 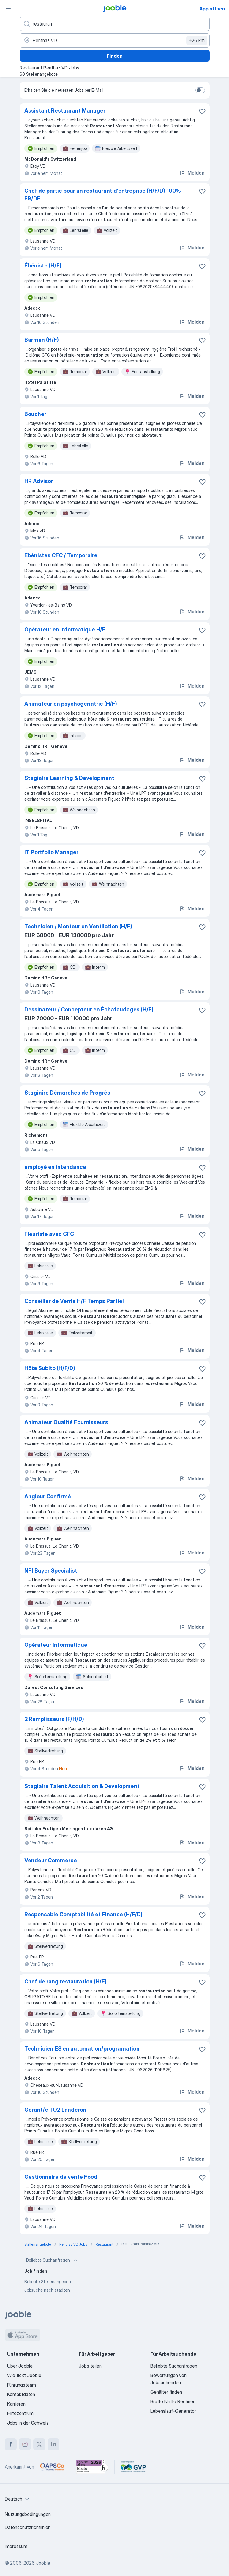 What do you see at coordinates (70, 704) in the screenshot?
I see `Animateur en psychogériatrie (H/F)` at bounding box center [70, 704].